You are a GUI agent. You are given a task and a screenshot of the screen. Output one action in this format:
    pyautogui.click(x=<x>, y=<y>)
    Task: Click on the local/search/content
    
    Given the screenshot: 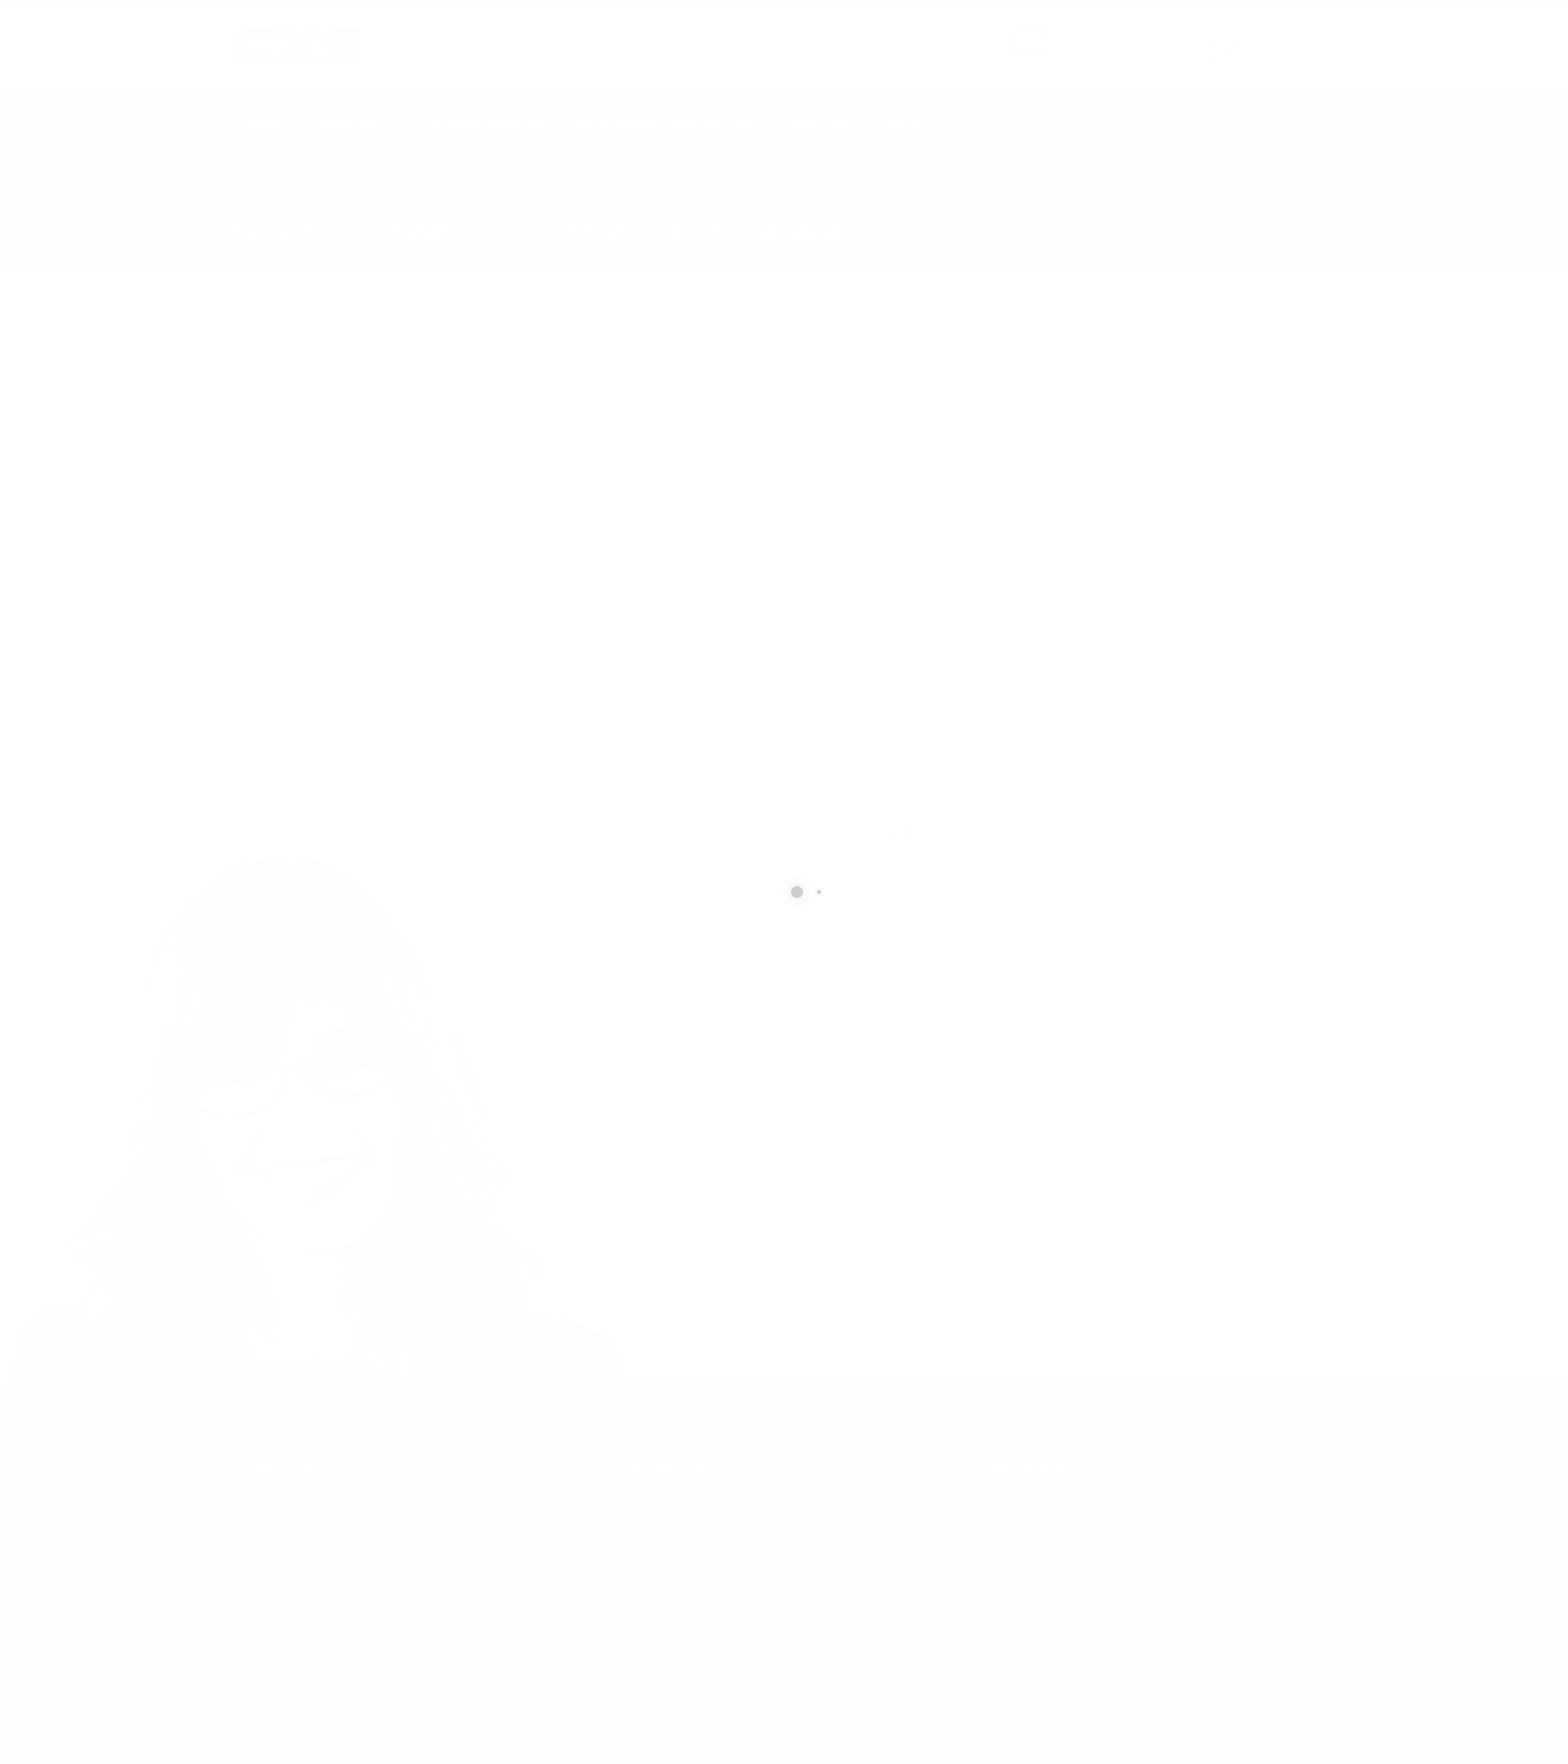 What is the action you would take?
    pyautogui.click(x=348, y=201)
    